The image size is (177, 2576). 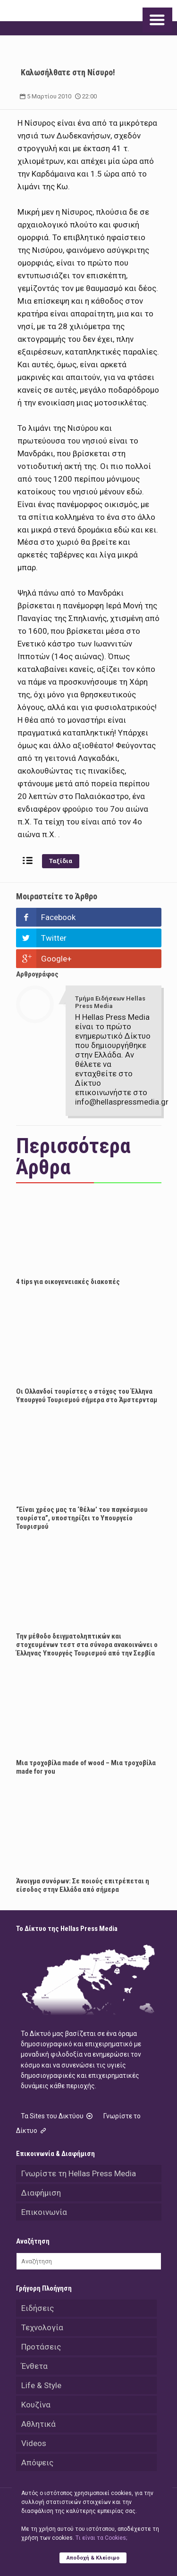 I want to click on Videos, so click(x=33, y=2443).